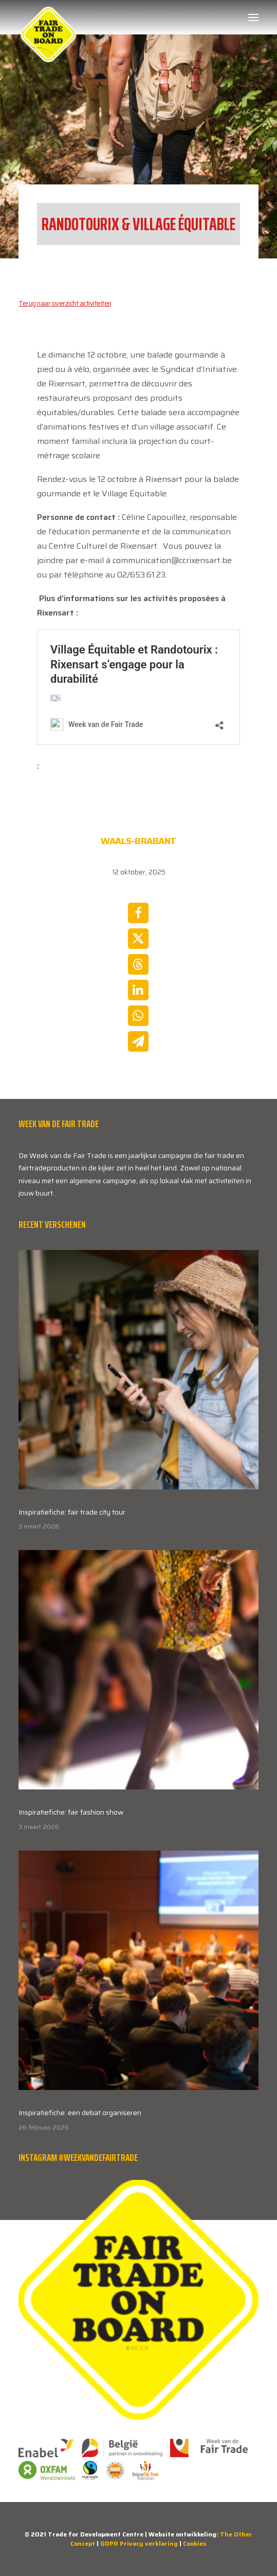  What do you see at coordinates (138, 964) in the screenshot?
I see `[Share on threads]` at bounding box center [138, 964].